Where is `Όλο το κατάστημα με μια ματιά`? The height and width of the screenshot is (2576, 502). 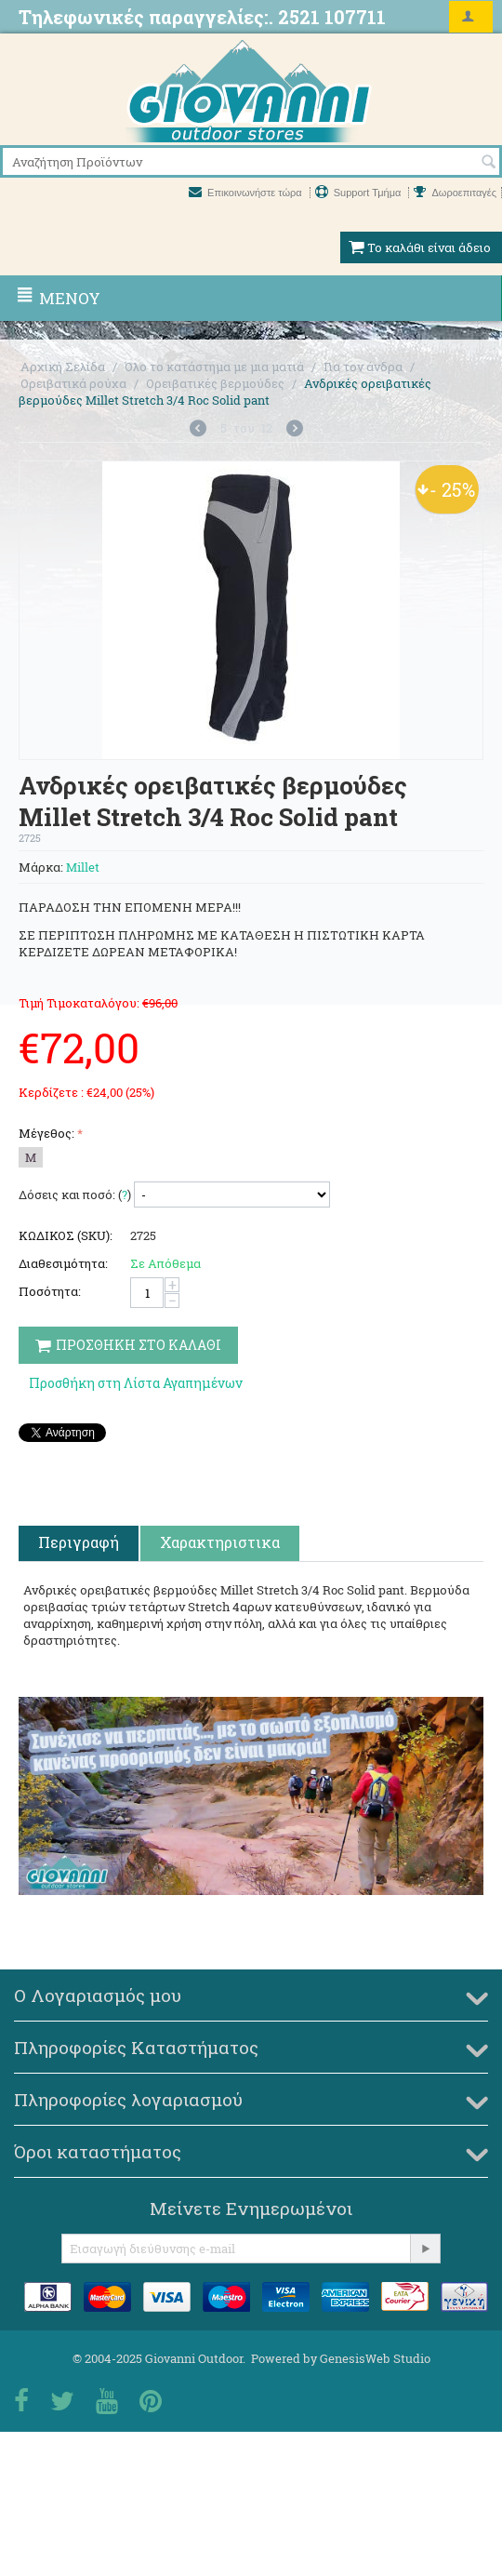 Όλο το κατάστημα με μια ματιά is located at coordinates (214, 366).